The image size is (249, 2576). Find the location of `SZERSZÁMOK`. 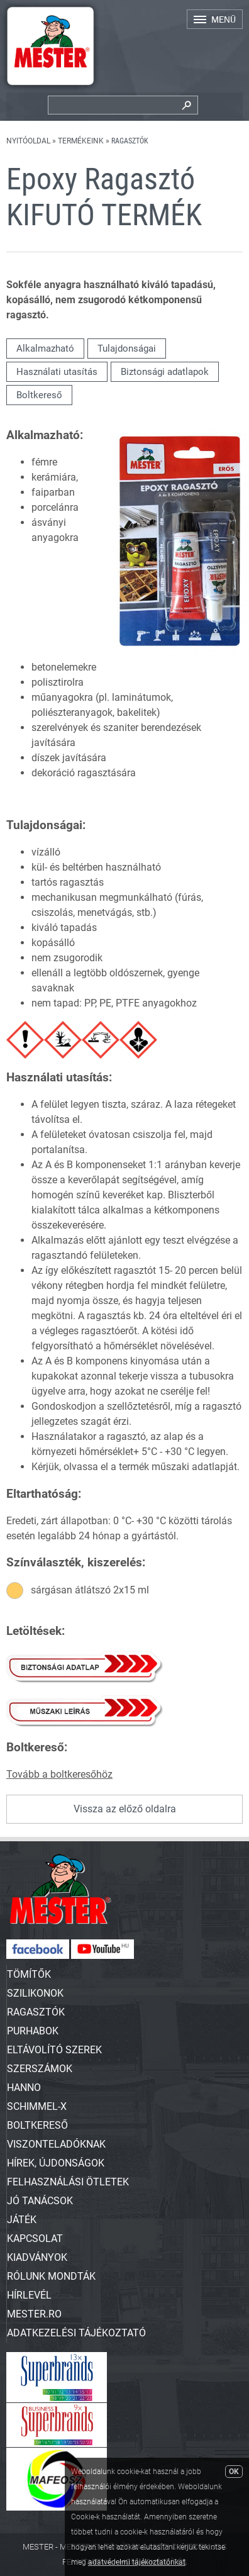

SZERSZÁMOK is located at coordinates (39, 2069).